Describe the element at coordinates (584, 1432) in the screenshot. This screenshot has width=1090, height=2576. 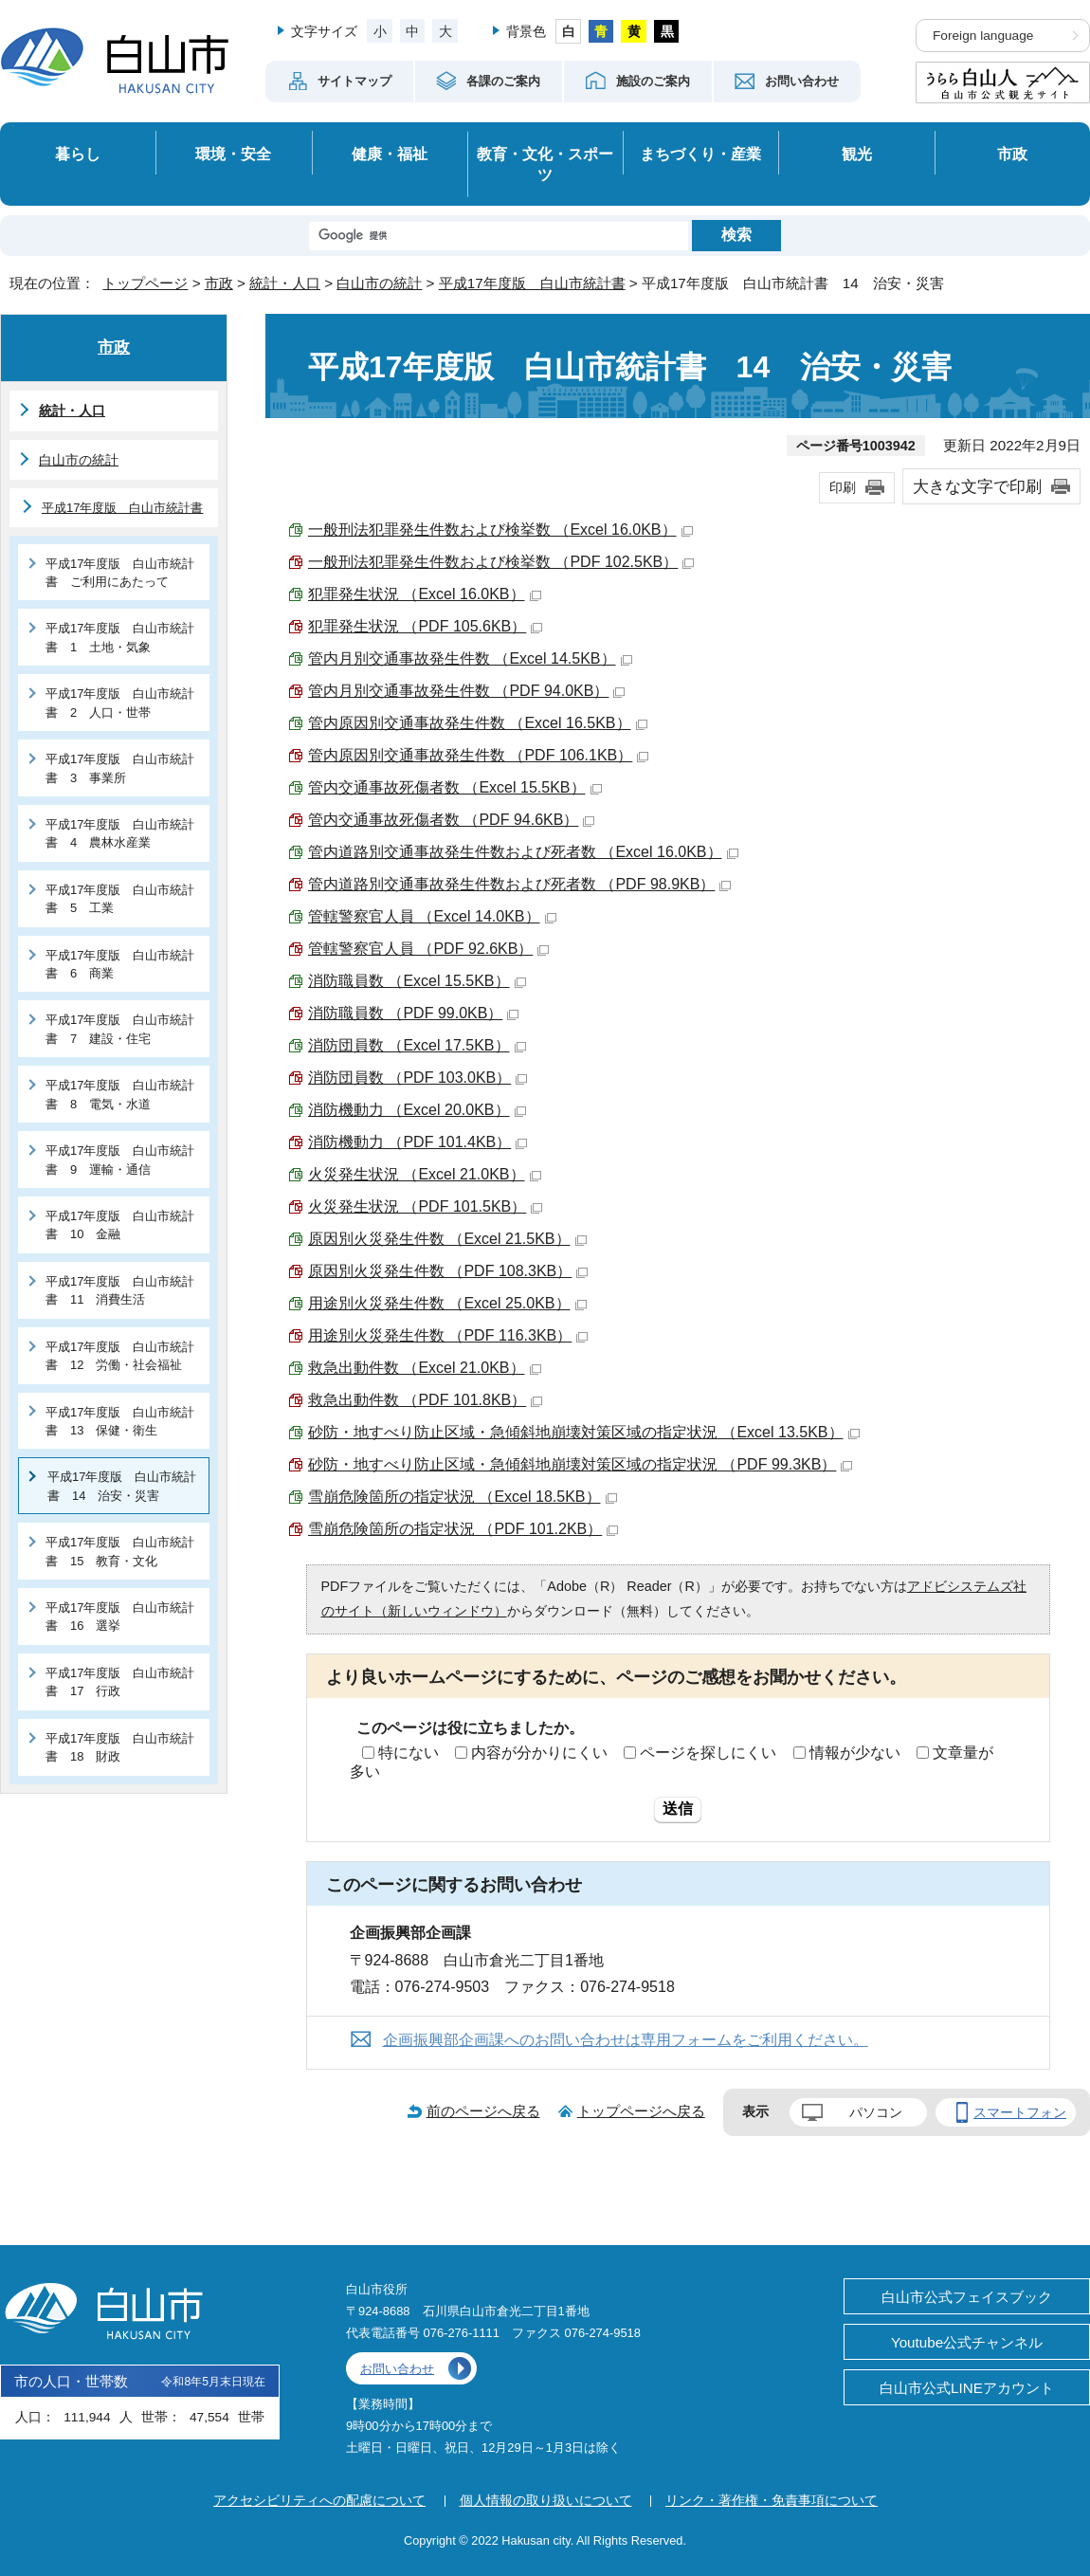
I see `砂防・地すべり防止区域・急傾斜地崩壊対策区域の指定状況 （Excel 13.5KB）` at that location.